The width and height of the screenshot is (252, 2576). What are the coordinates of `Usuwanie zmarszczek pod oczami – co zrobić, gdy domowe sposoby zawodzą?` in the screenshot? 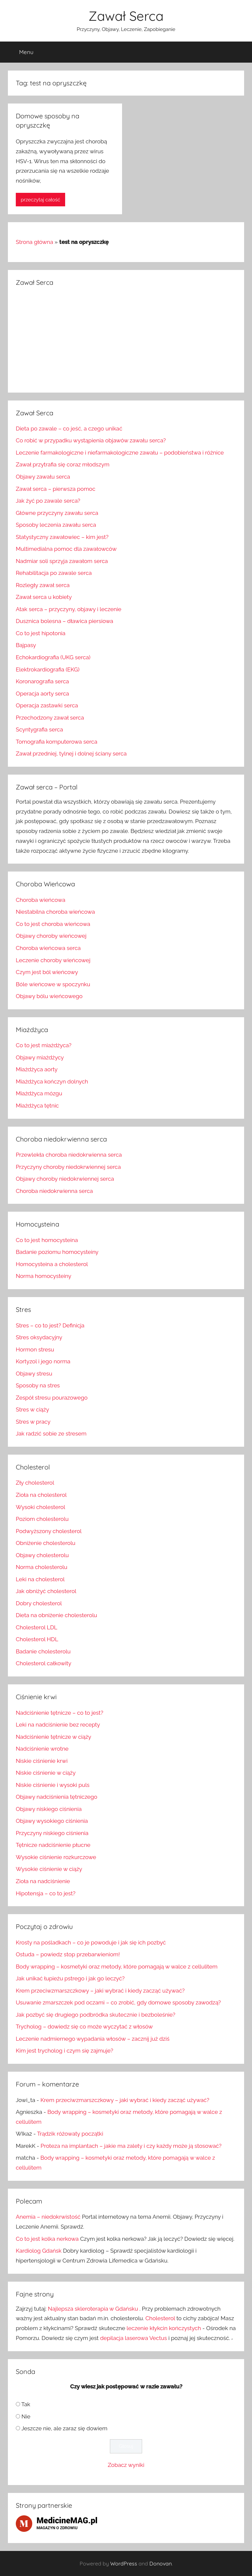 It's located at (118, 2002).